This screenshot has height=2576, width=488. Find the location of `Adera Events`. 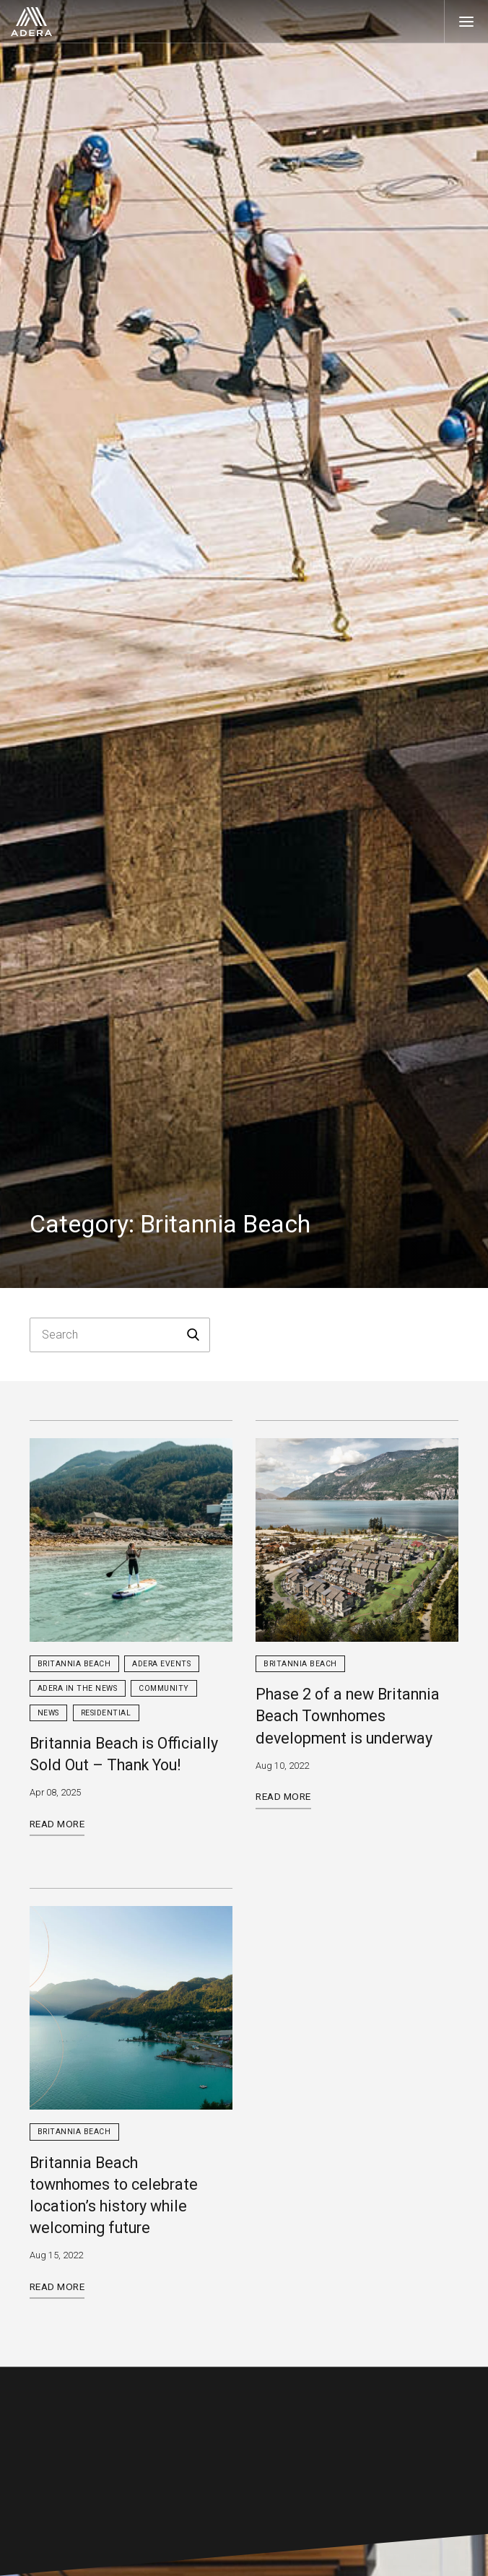

Adera Events is located at coordinates (161, 1663).